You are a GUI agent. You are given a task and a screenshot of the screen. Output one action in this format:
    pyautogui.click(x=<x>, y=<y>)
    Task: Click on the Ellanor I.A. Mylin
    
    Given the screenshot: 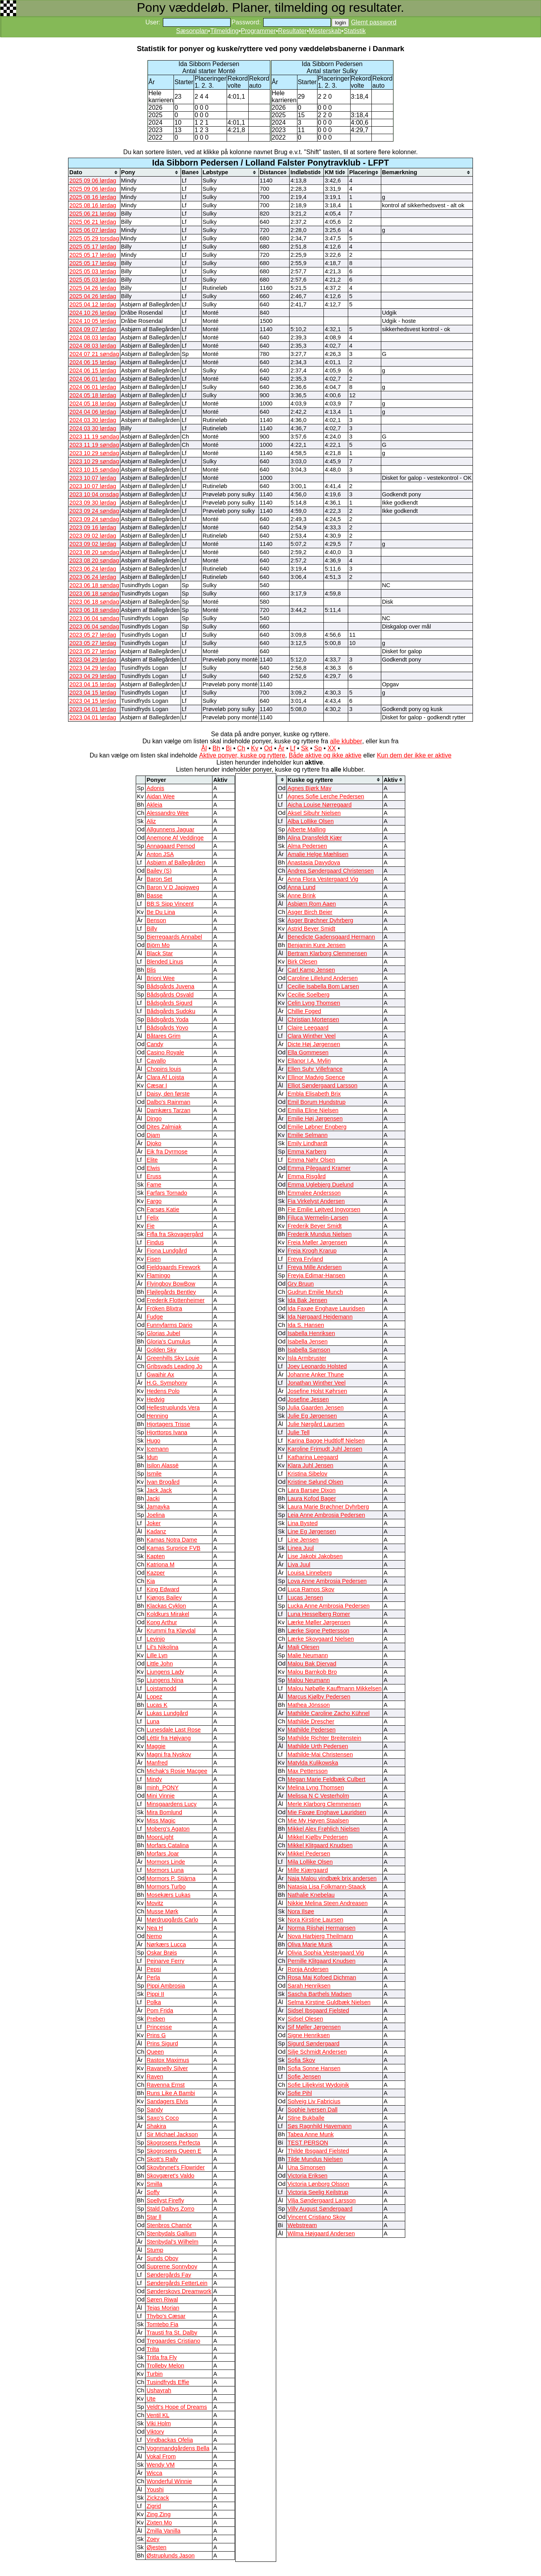 What is the action you would take?
    pyautogui.click(x=309, y=1061)
    